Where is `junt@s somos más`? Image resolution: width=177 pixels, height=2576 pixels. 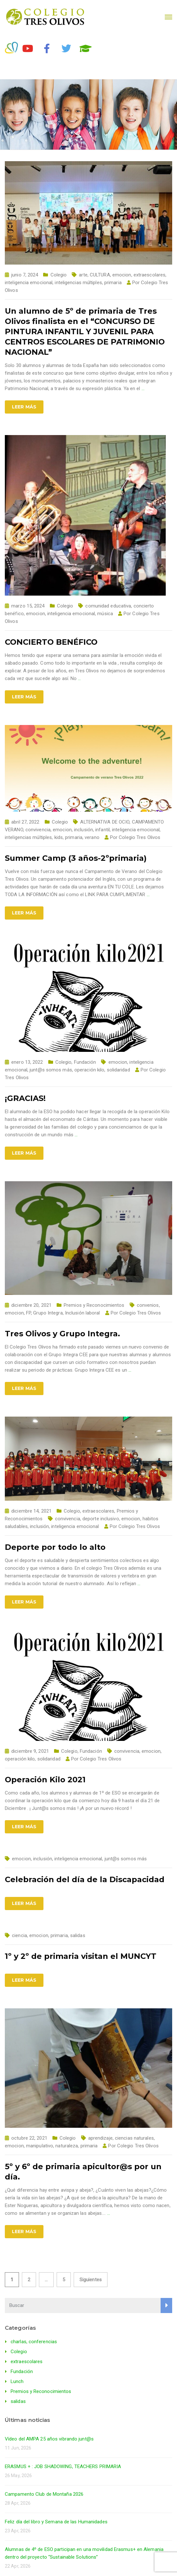
junt@s somos más is located at coordinates (51, 1070).